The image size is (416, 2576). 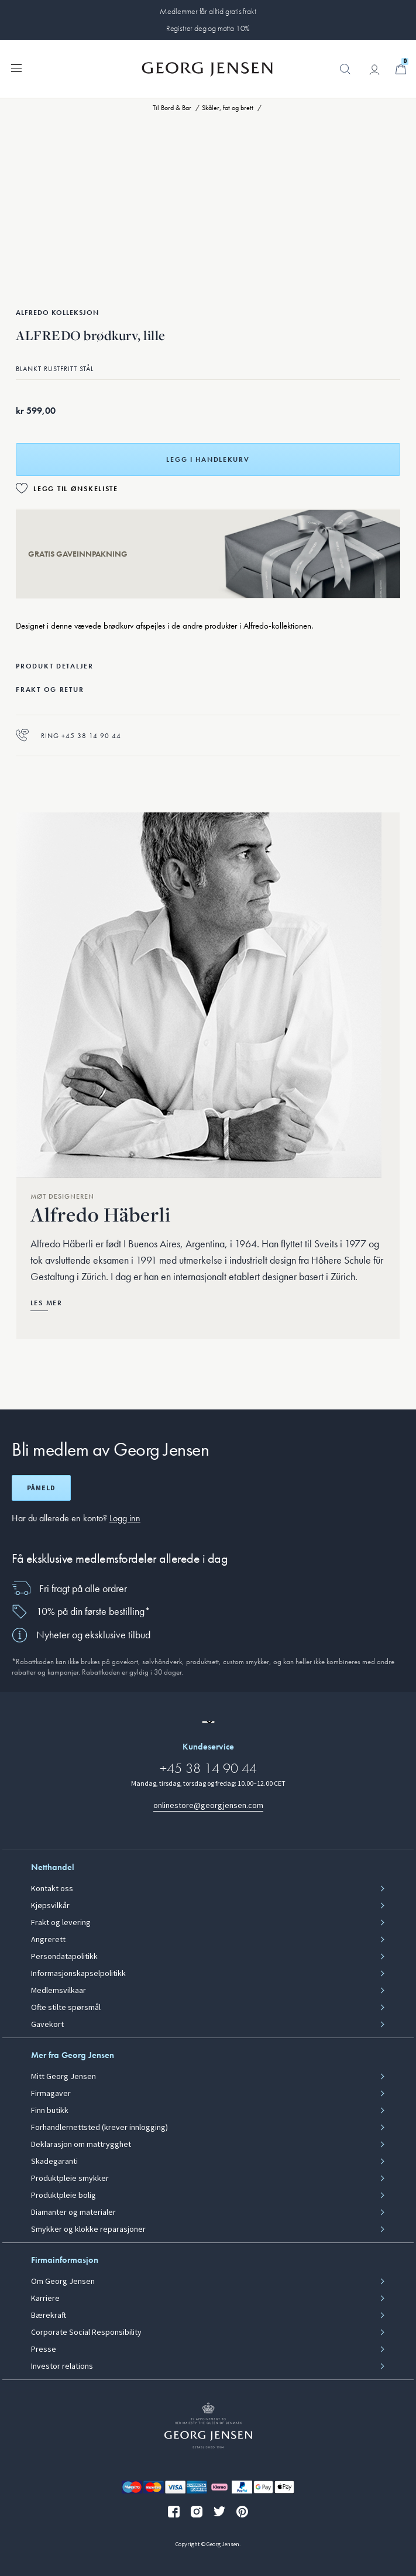 I want to click on Om Georg Jensen, so click(x=63, y=2281).